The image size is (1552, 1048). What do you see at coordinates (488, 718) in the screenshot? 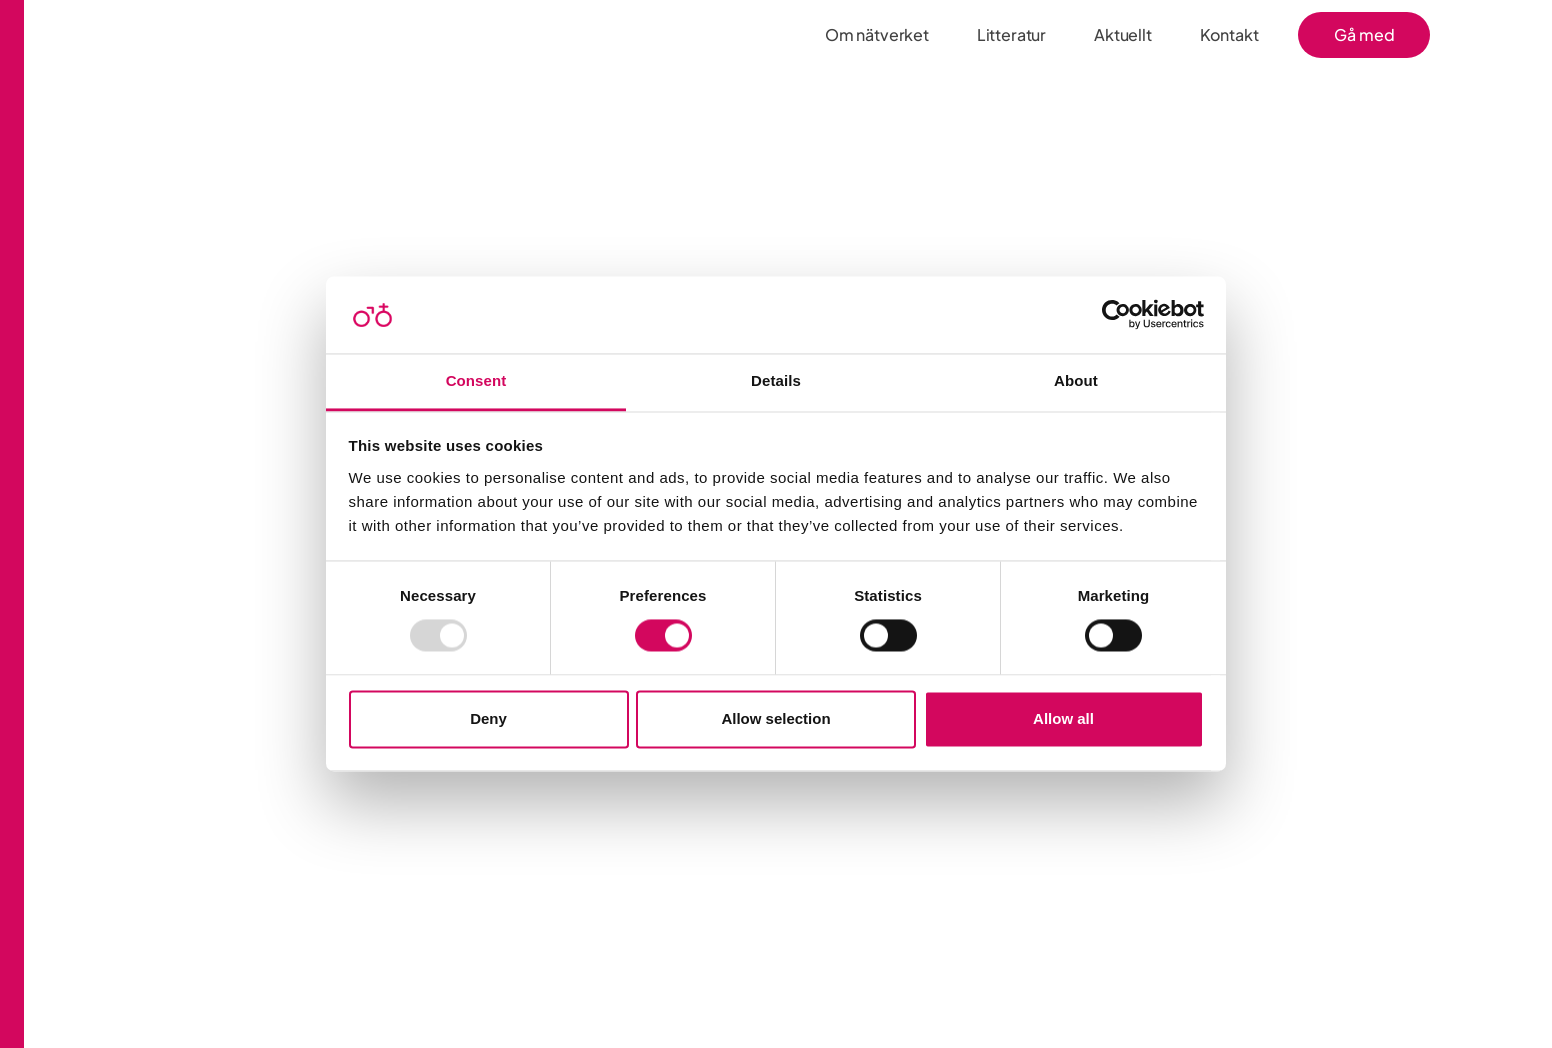
I see `Deny` at bounding box center [488, 718].